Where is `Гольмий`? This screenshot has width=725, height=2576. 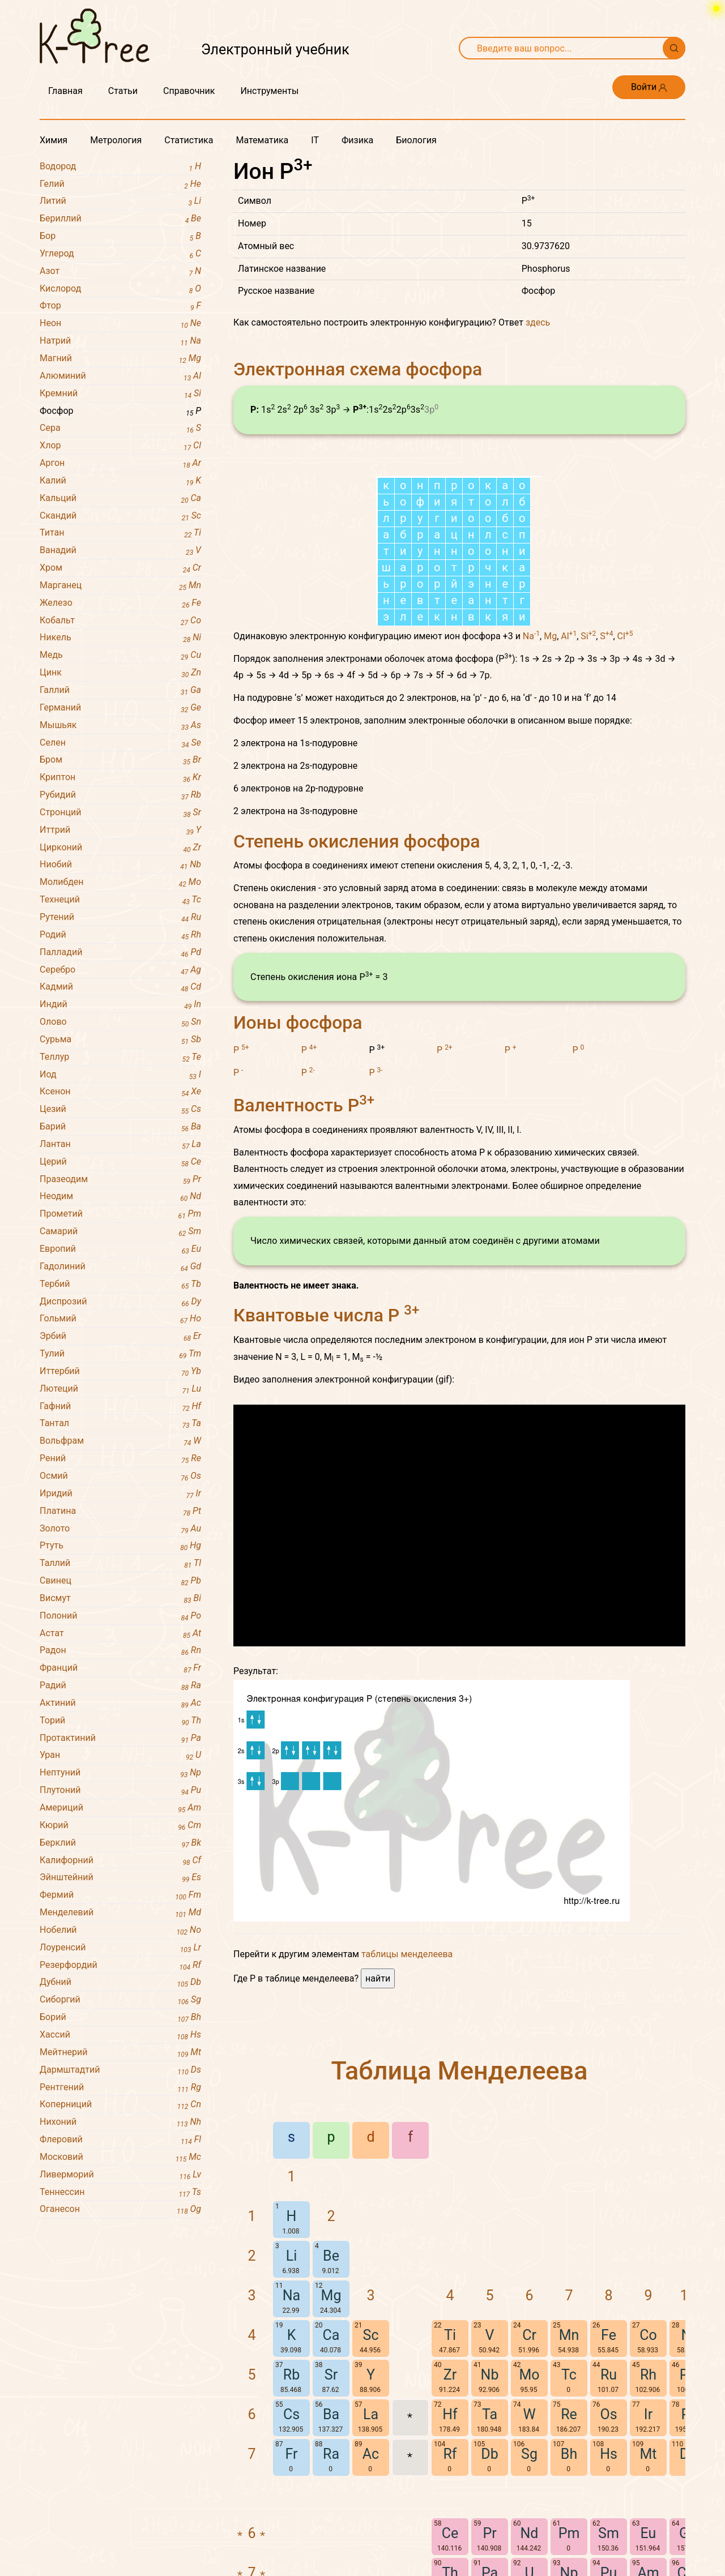 Гольмий is located at coordinates (120, 1318).